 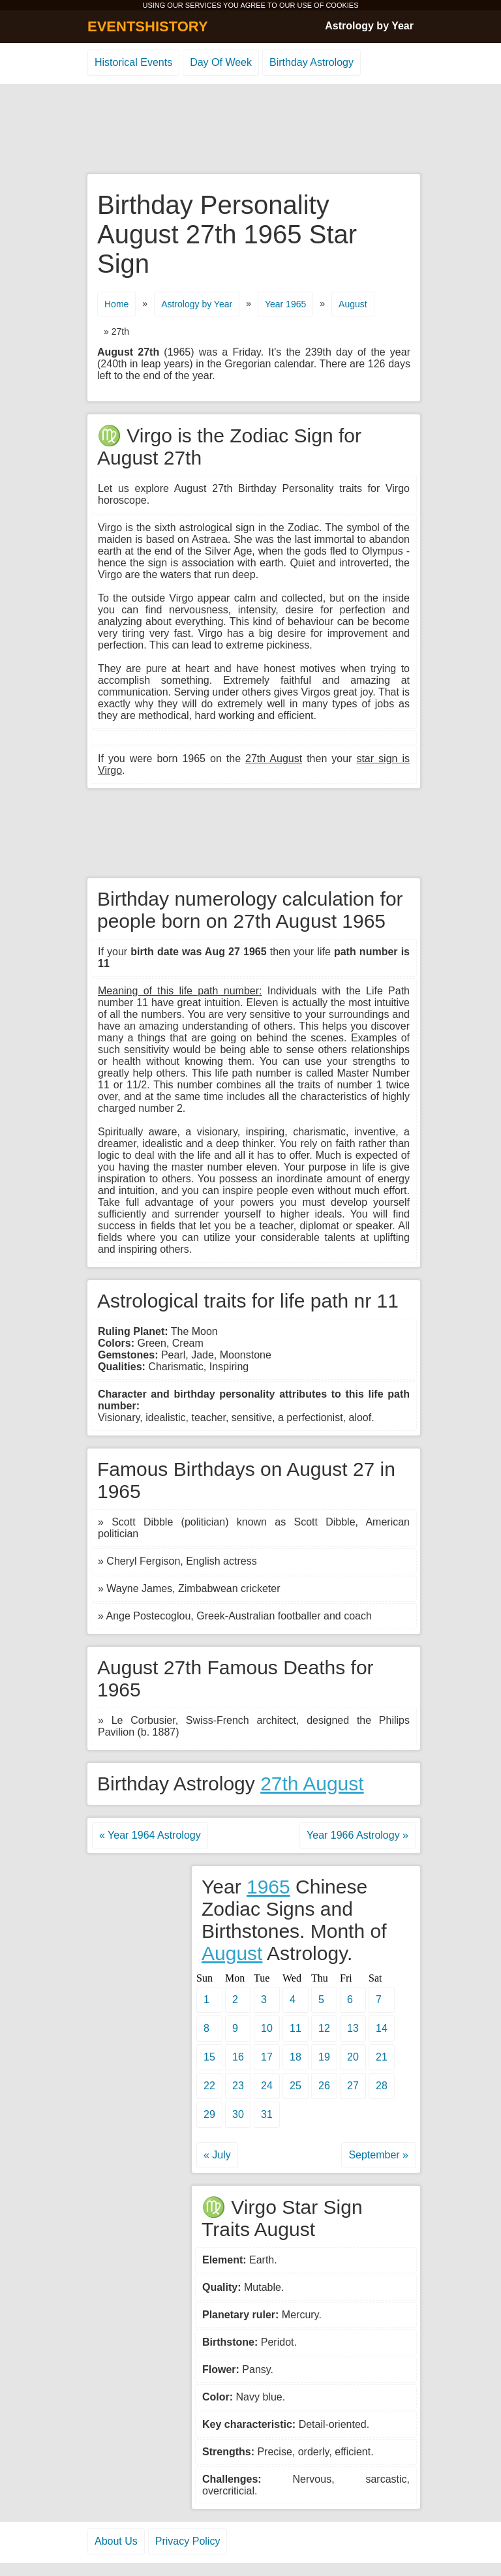 I want to click on 19, so click(x=324, y=2056).